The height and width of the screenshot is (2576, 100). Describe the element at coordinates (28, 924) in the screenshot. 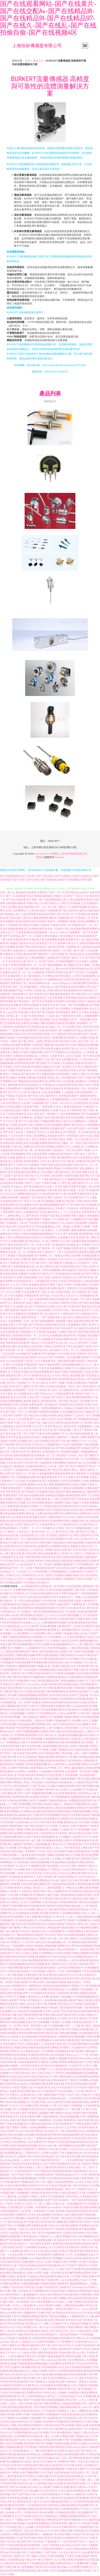

I see `国产精品无码电影` at that location.